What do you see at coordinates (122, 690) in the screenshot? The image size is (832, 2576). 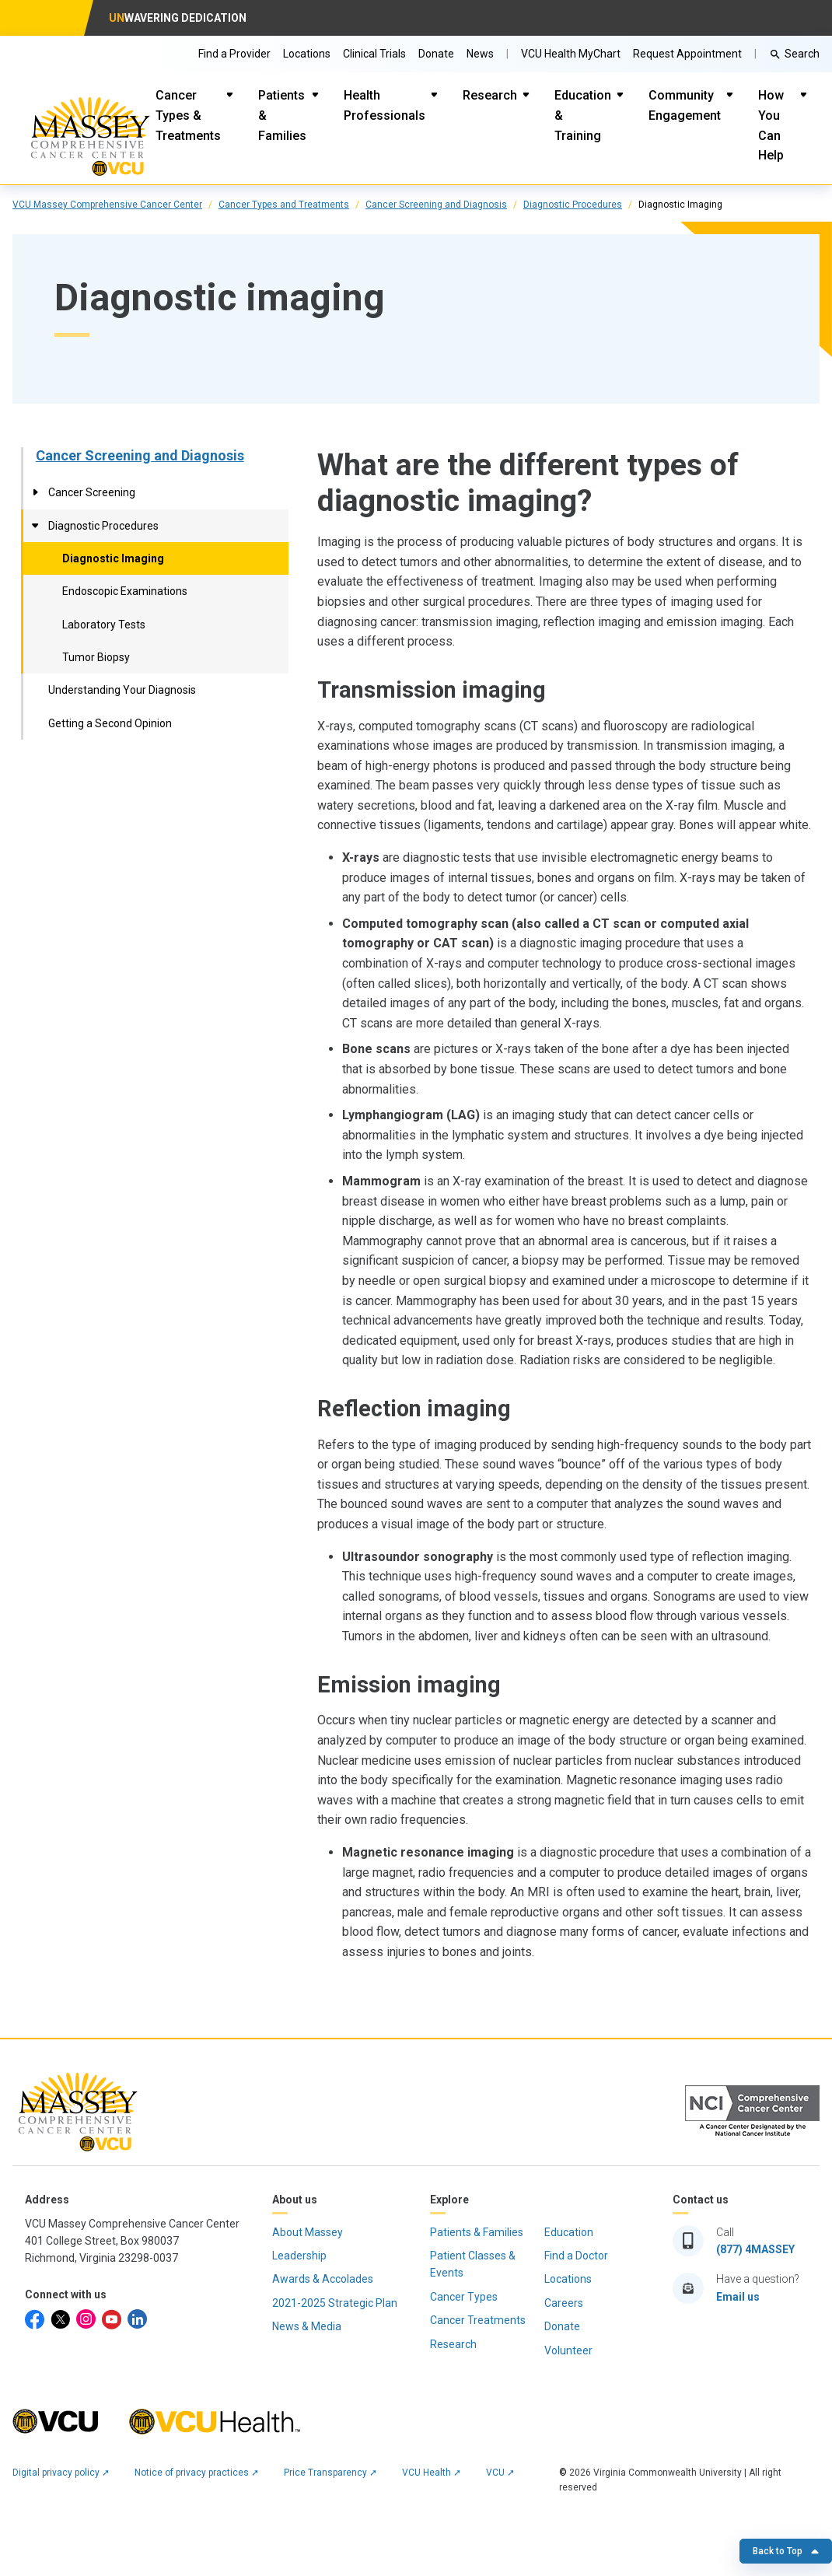 I see `Understanding Your Diagnosis` at bounding box center [122, 690].